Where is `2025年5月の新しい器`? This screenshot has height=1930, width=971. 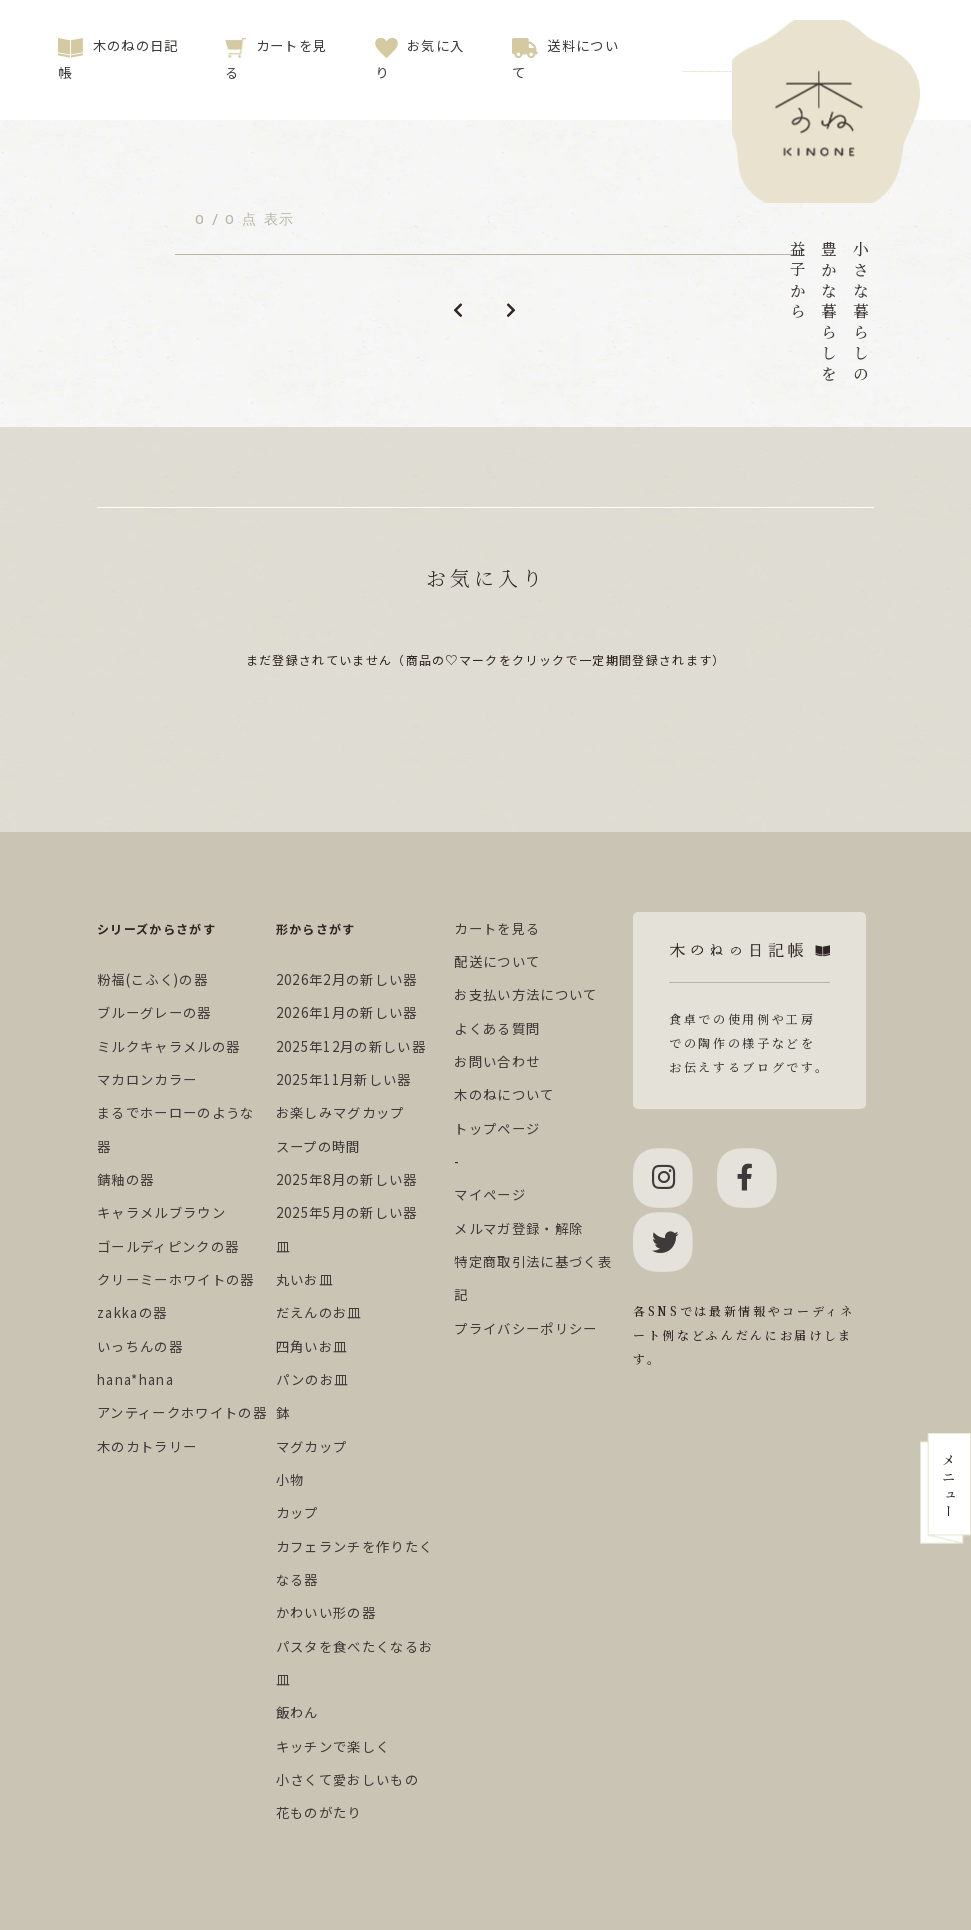
2025年5月の新しい器 is located at coordinates (347, 1212).